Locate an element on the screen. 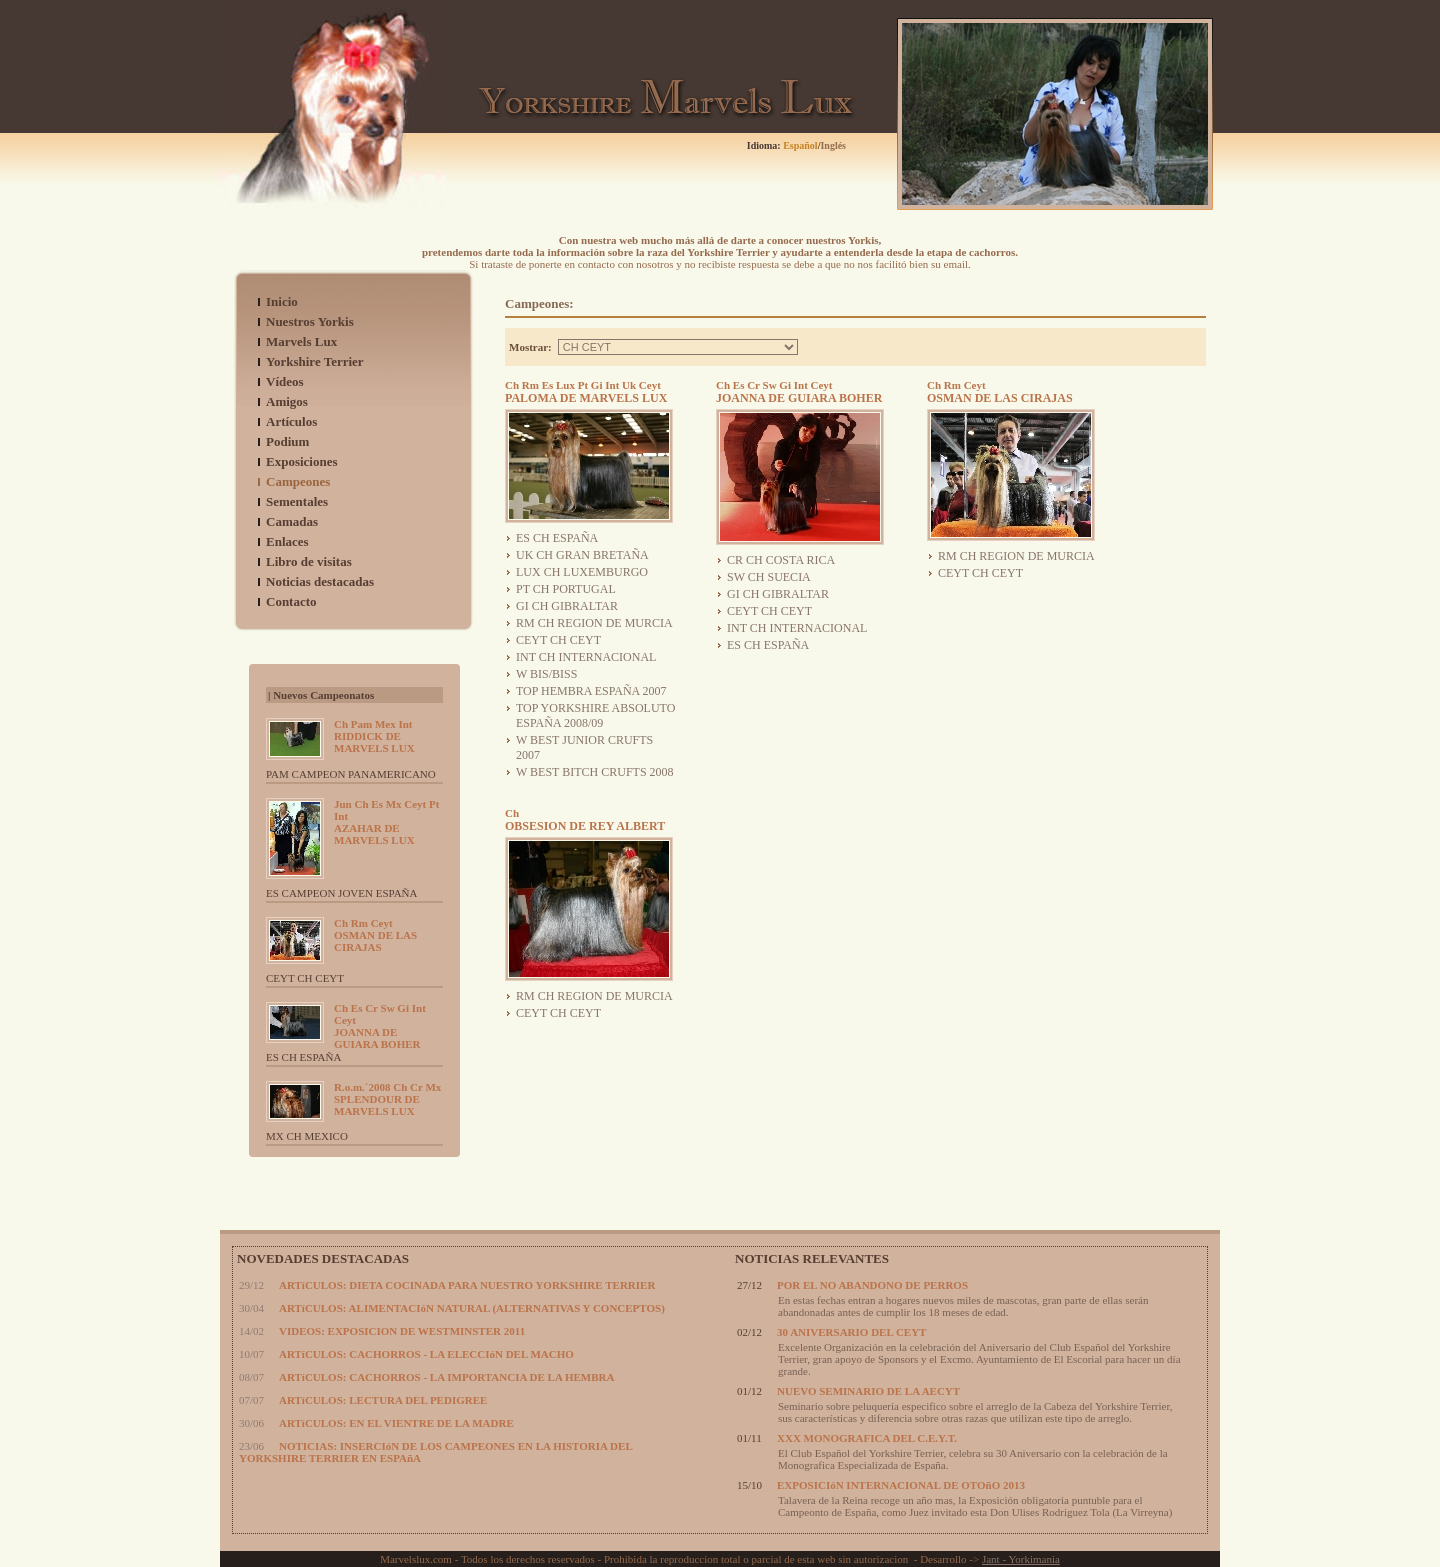 Image resolution: width=1440 pixels, height=1567 pixels. VIDEOS: EXPOSICION DE WESTMINSTER 2011 is located at coordinates (402, 1331).